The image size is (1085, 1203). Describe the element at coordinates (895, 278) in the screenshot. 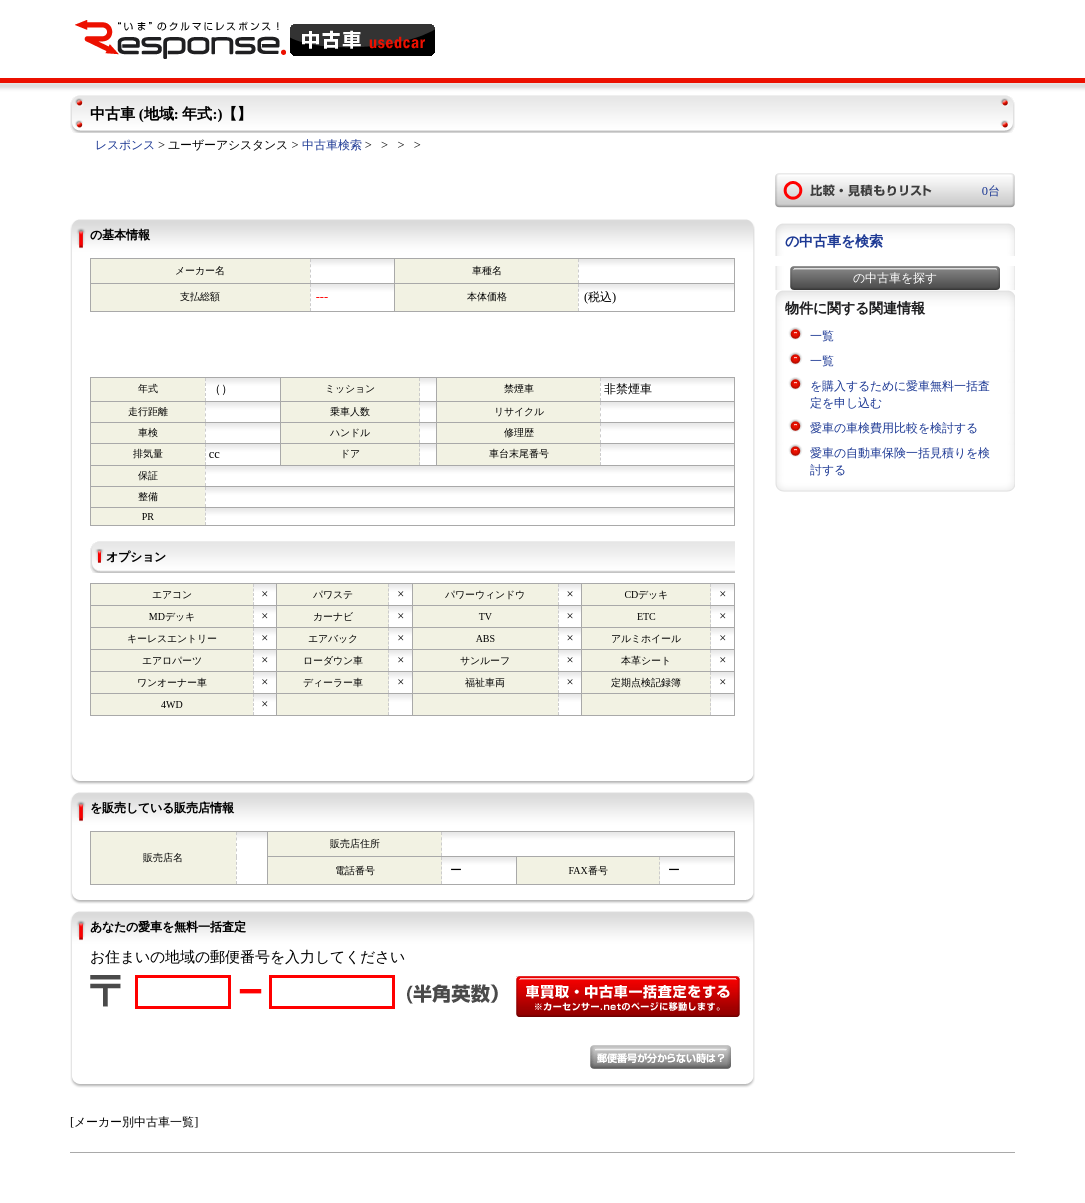

I see `の中古車を探す` at that location.